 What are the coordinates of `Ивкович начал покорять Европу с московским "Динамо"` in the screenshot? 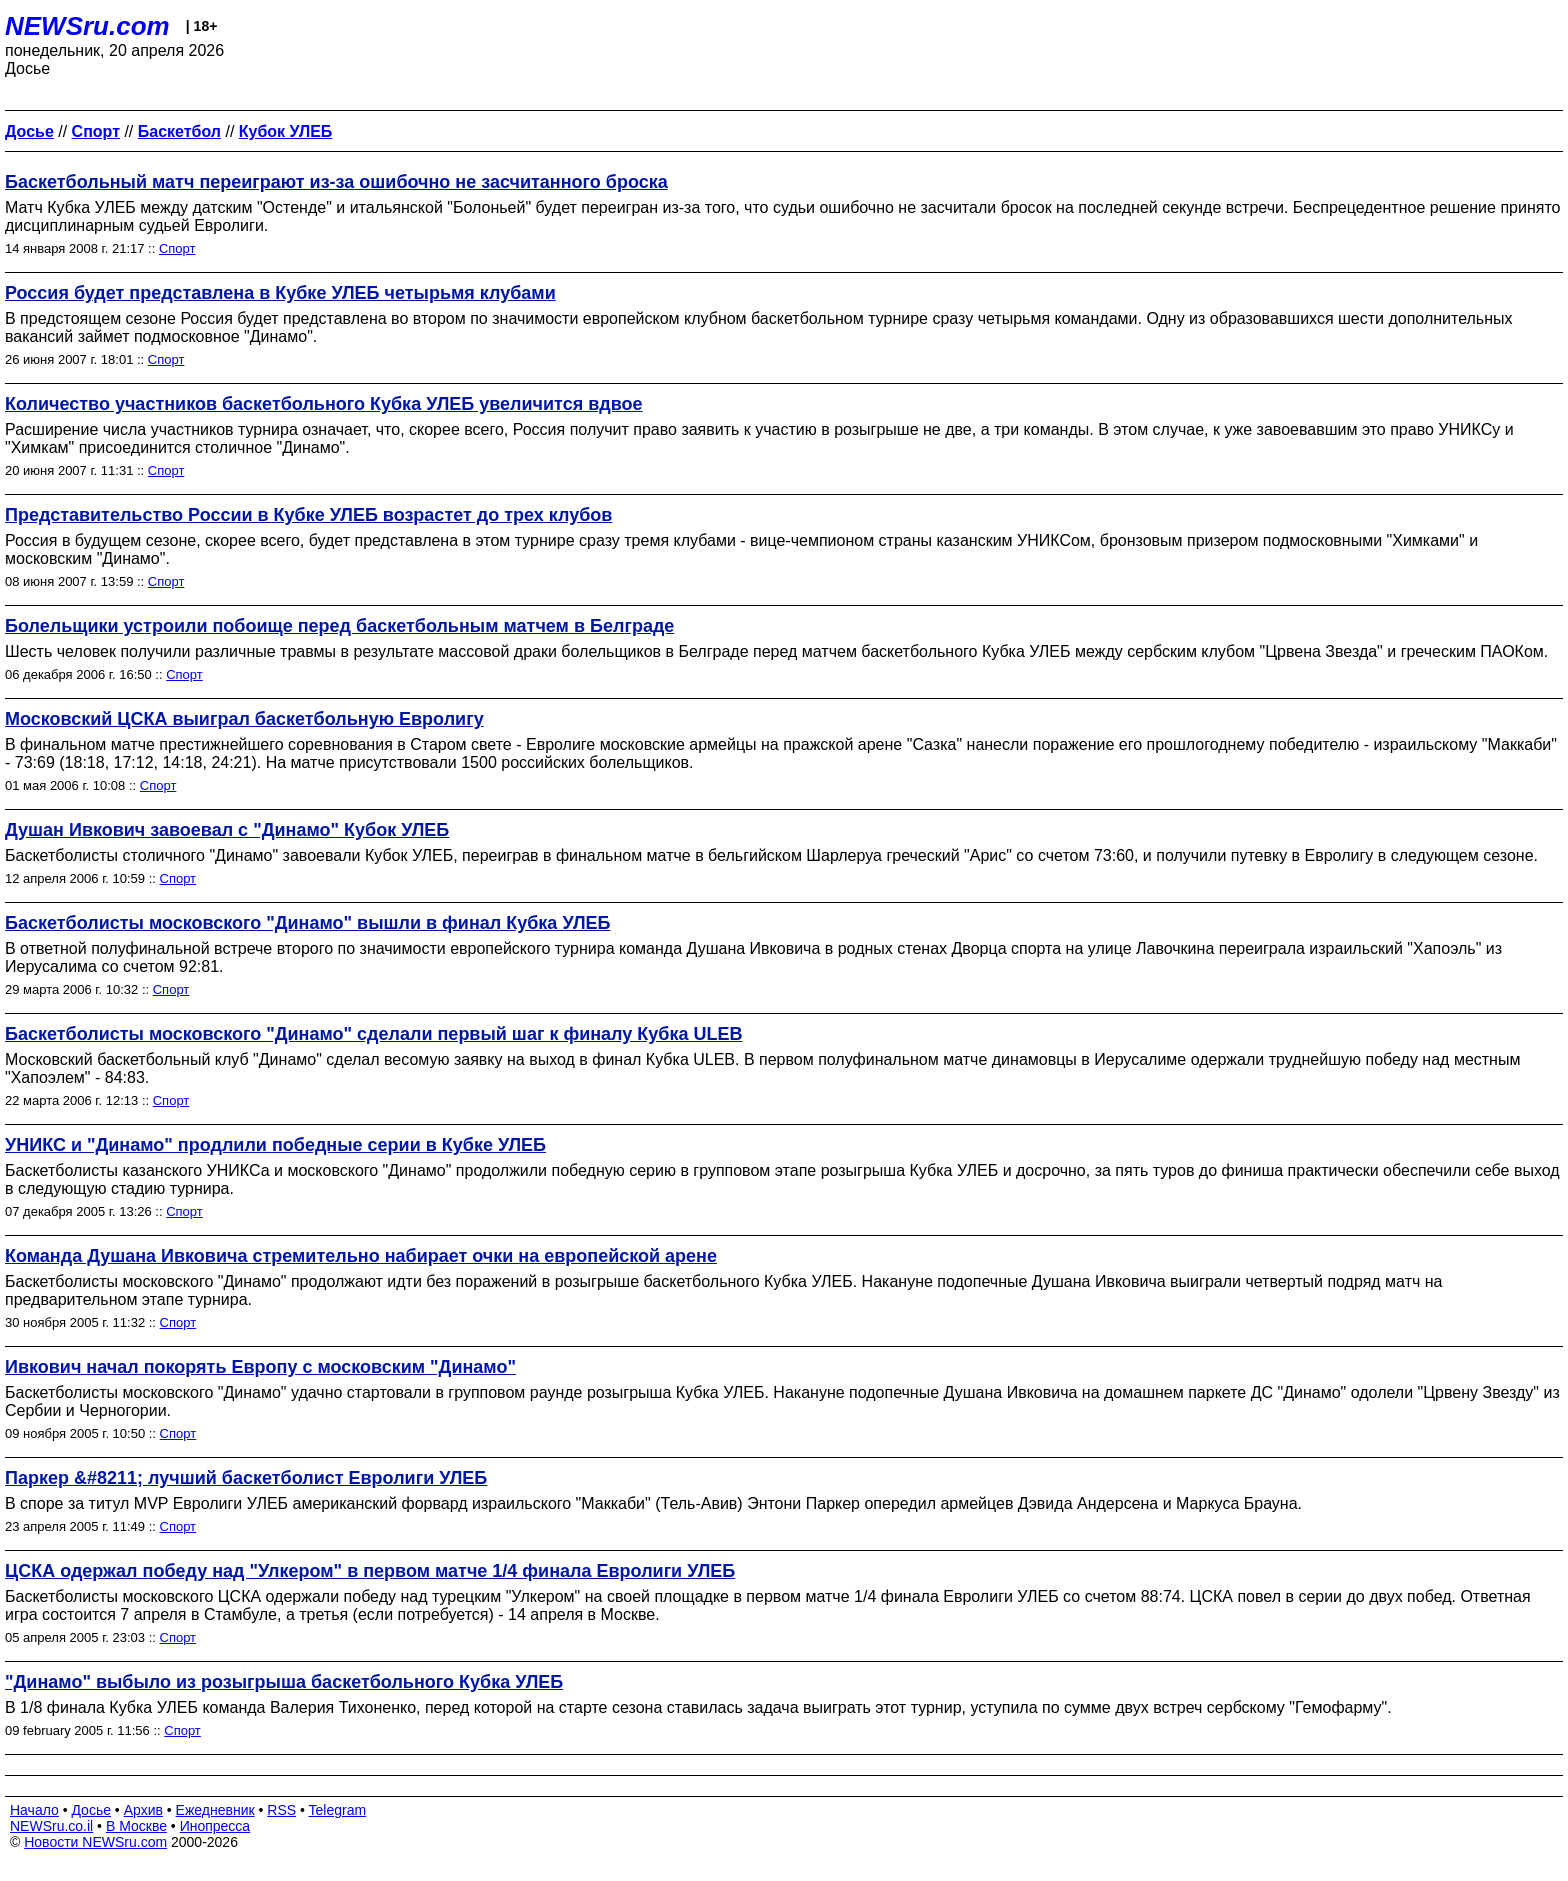 It's located at (260, 1367).